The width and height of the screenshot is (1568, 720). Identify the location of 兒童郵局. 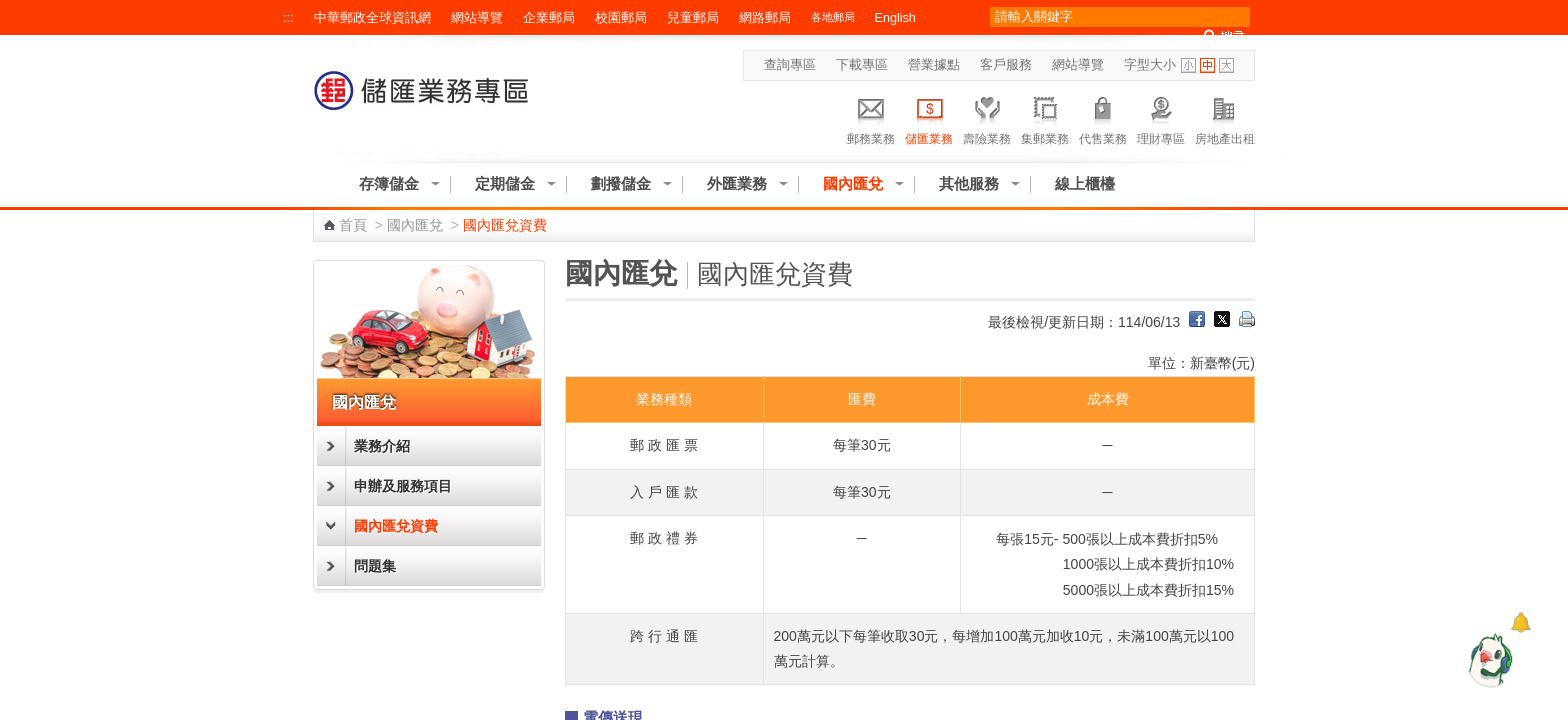
(693, 18).